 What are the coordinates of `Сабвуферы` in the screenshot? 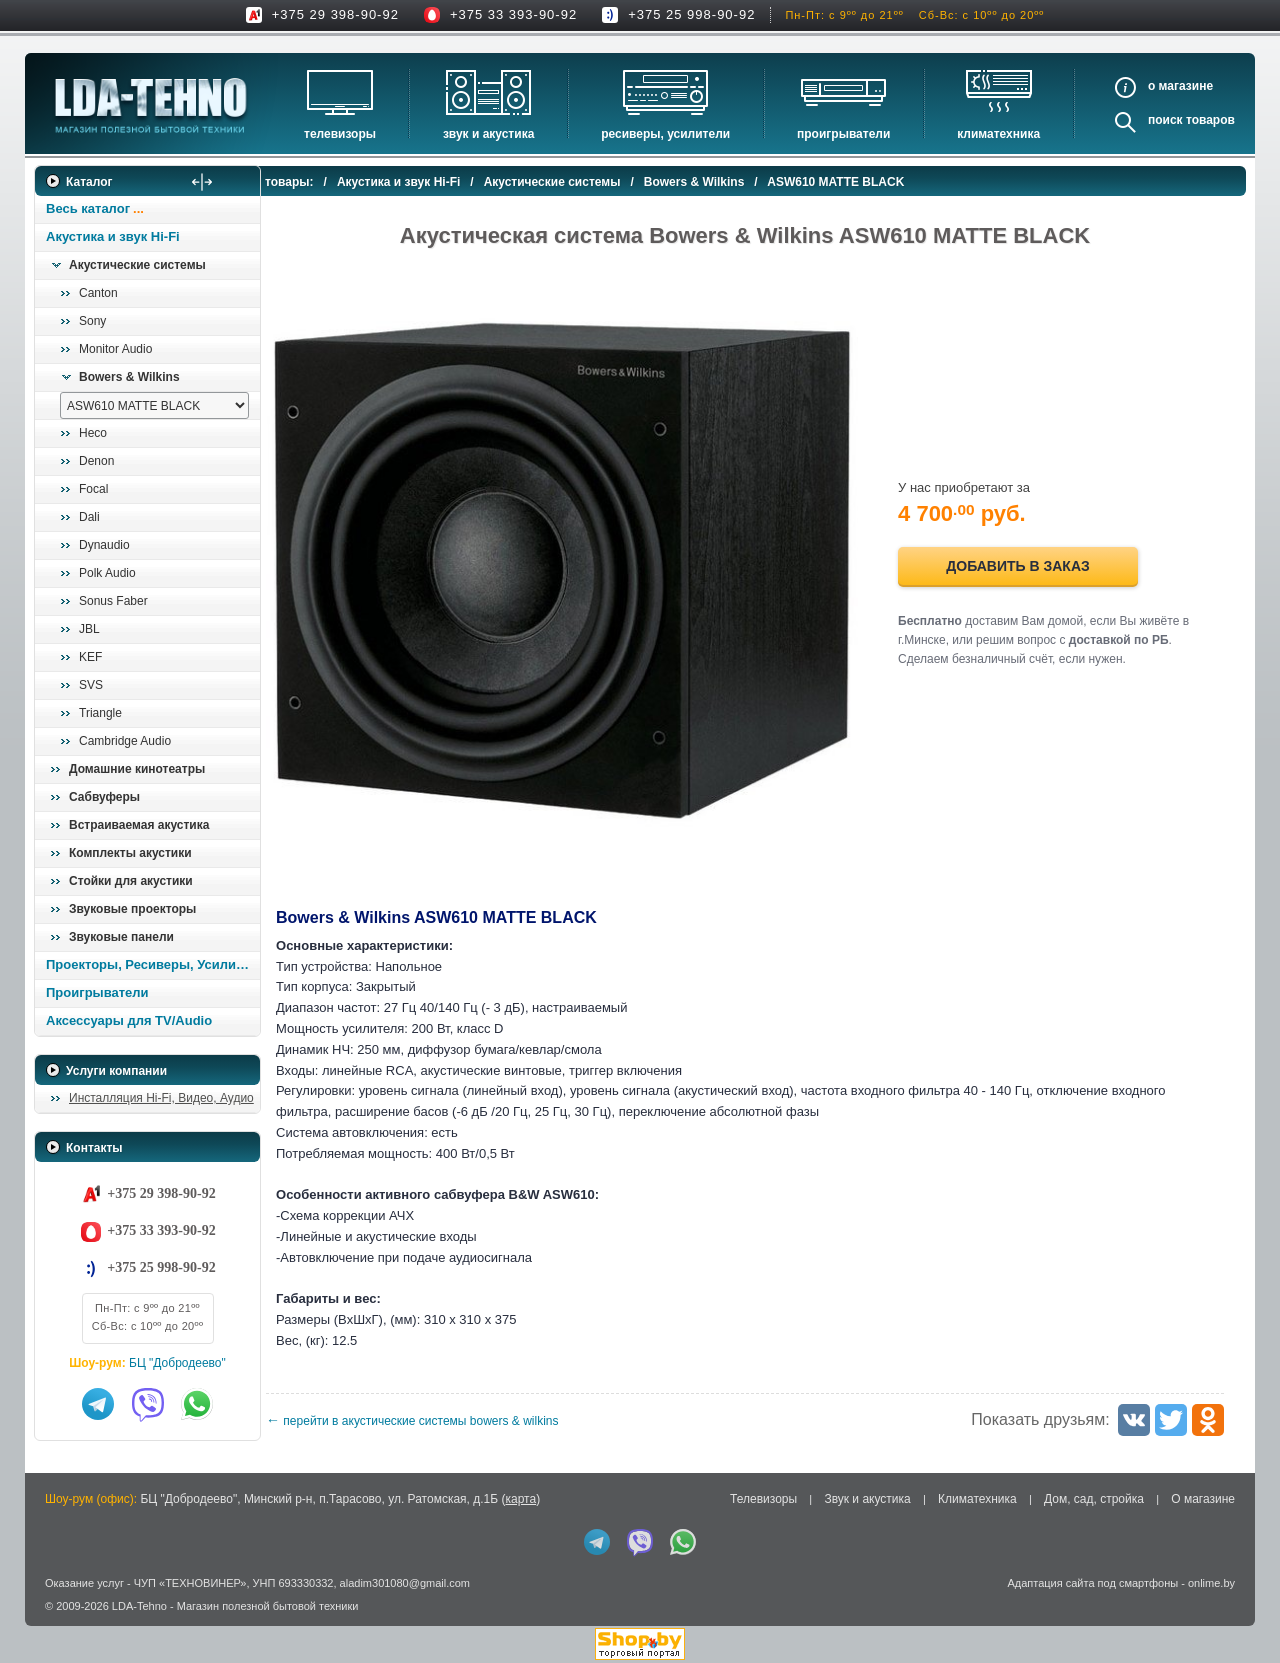 It's located at (104, 797).